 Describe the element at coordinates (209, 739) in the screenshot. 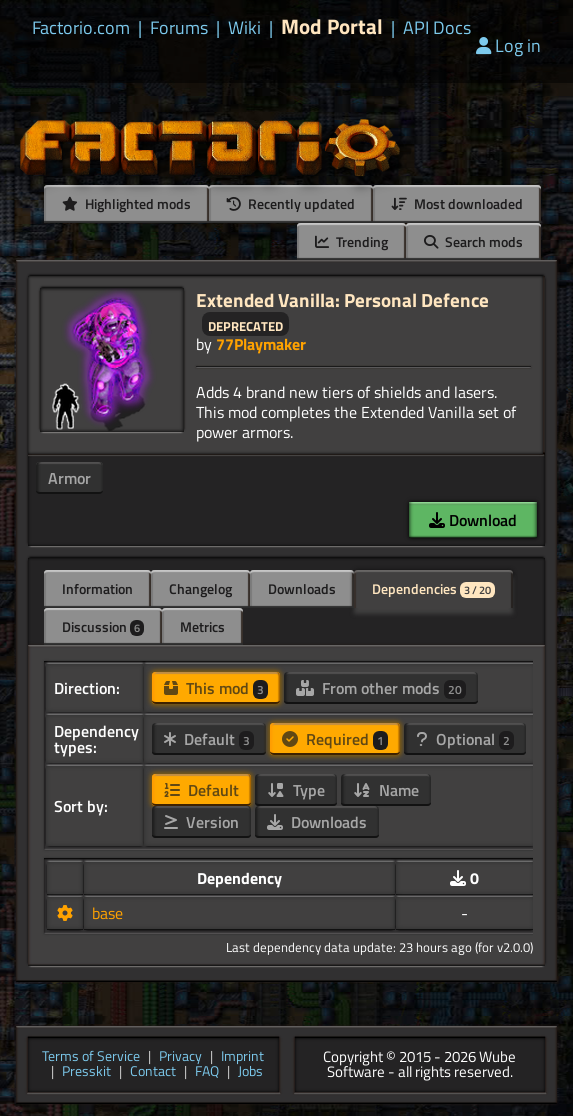

I see `Default` at that location.